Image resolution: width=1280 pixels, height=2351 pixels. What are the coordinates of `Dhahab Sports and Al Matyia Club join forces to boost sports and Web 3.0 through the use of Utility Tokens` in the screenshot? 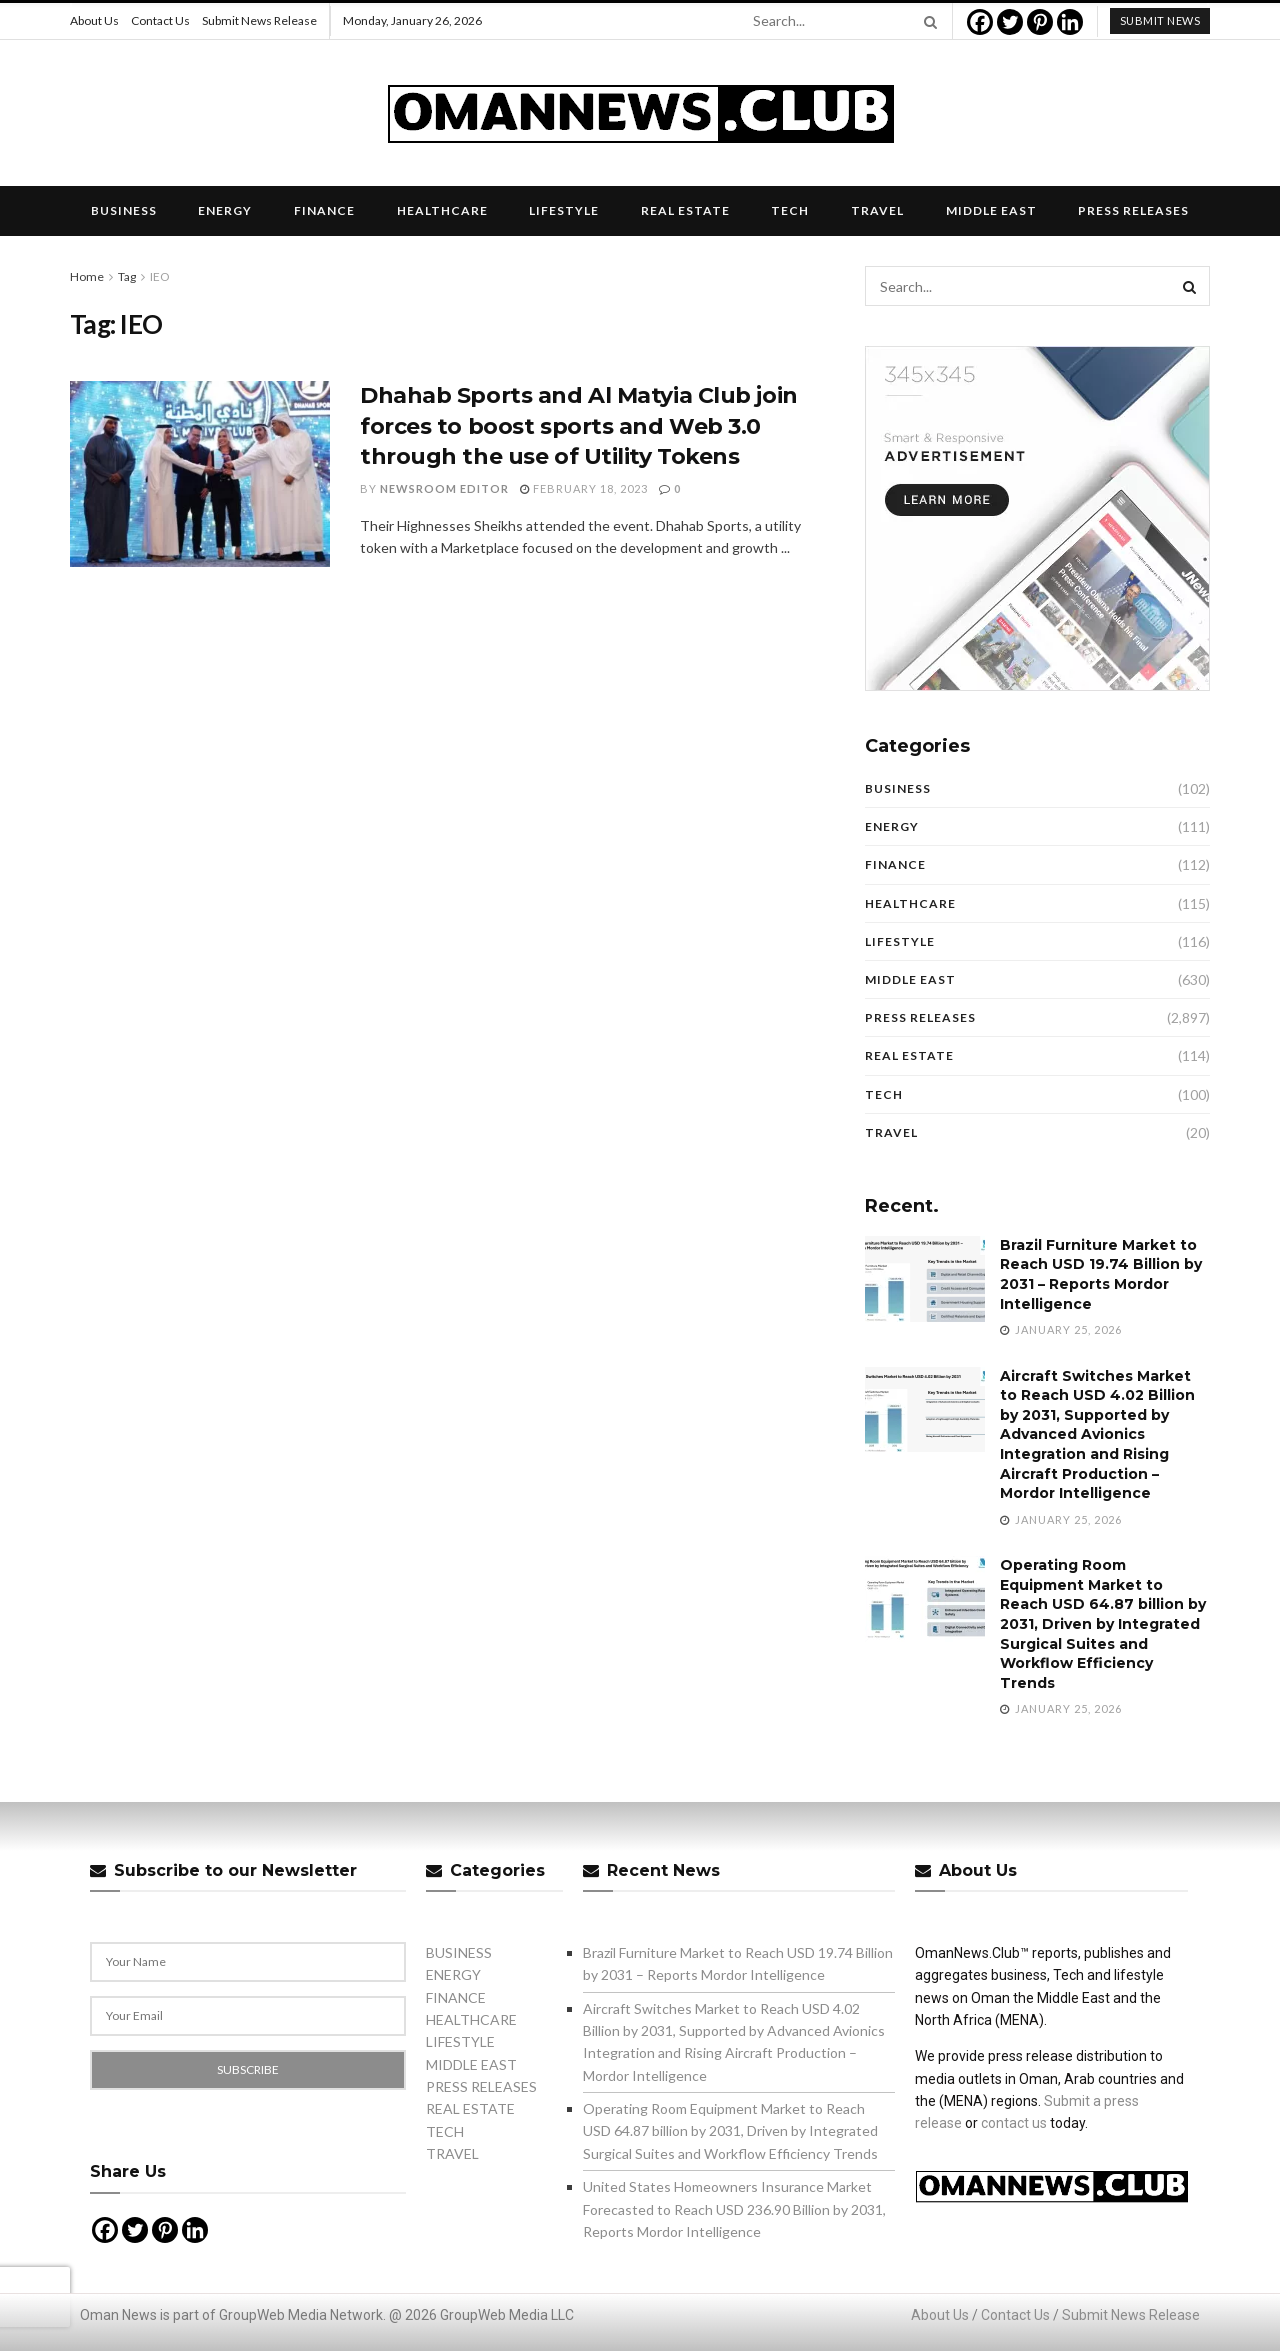 It's located at (579, 426).